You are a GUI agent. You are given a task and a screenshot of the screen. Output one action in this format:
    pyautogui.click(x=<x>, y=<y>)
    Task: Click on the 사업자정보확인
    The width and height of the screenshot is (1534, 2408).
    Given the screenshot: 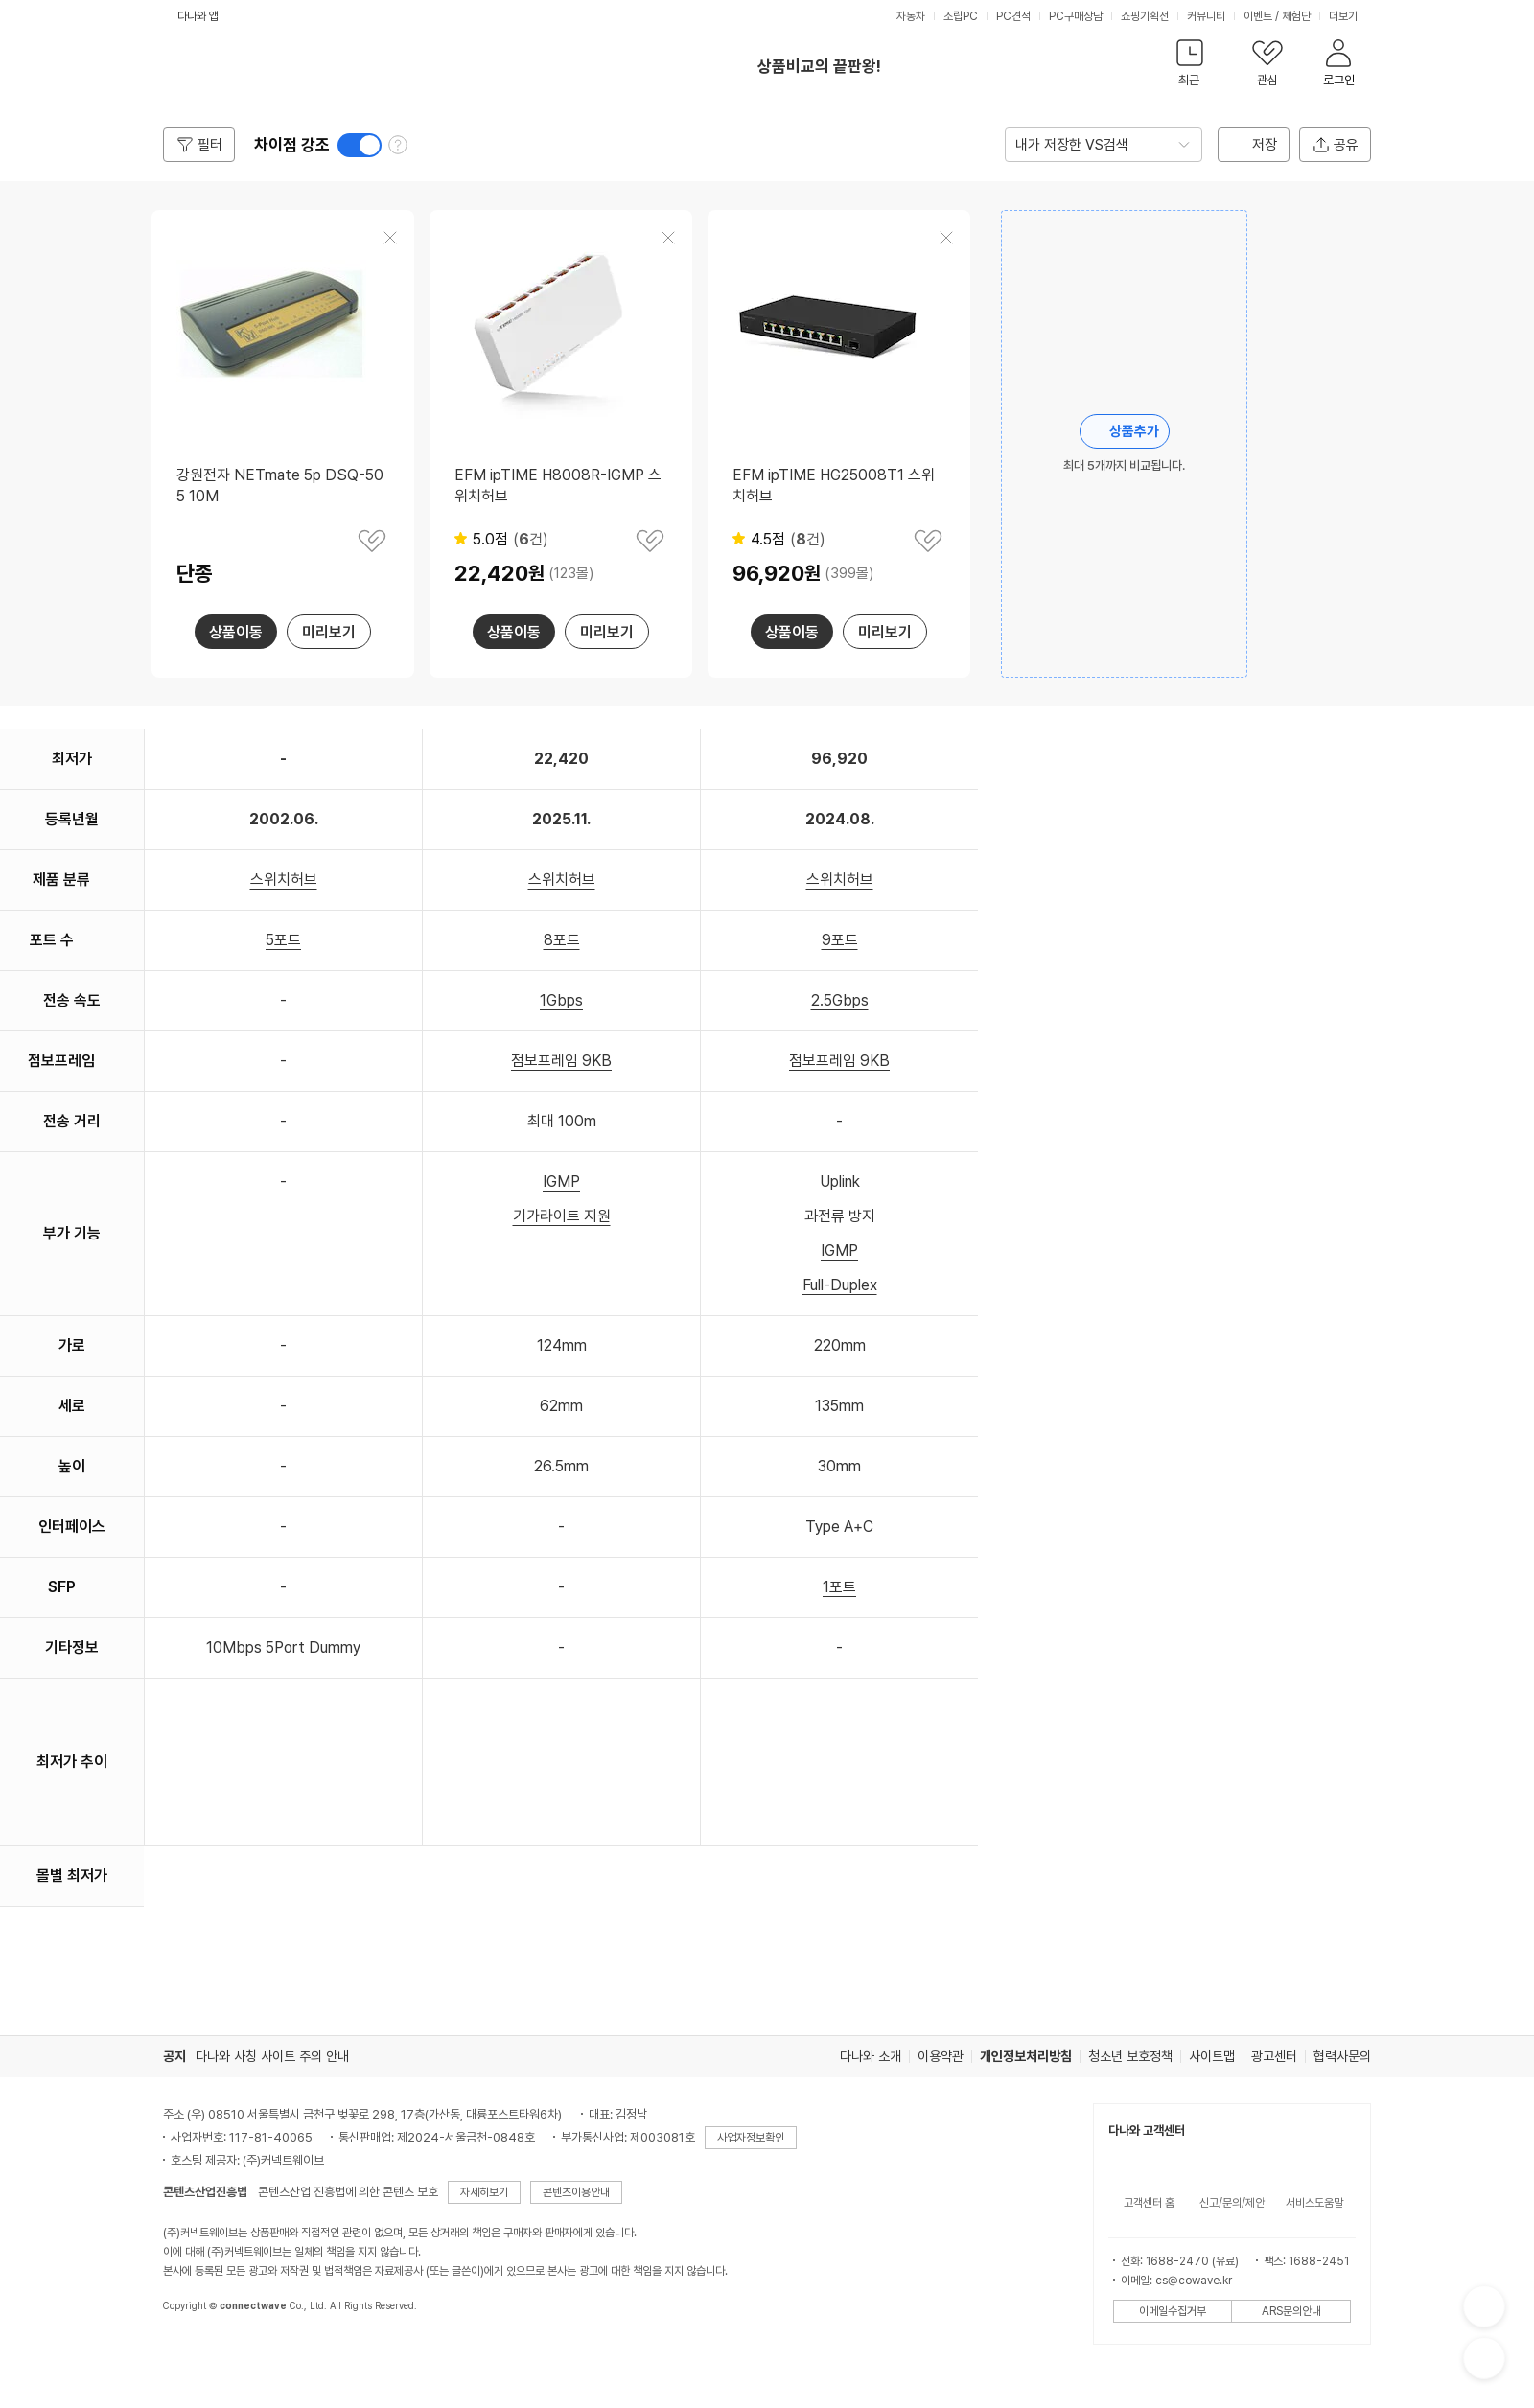 What is the action you would take?
    pyautogui.click(x=750, y=2137)
    